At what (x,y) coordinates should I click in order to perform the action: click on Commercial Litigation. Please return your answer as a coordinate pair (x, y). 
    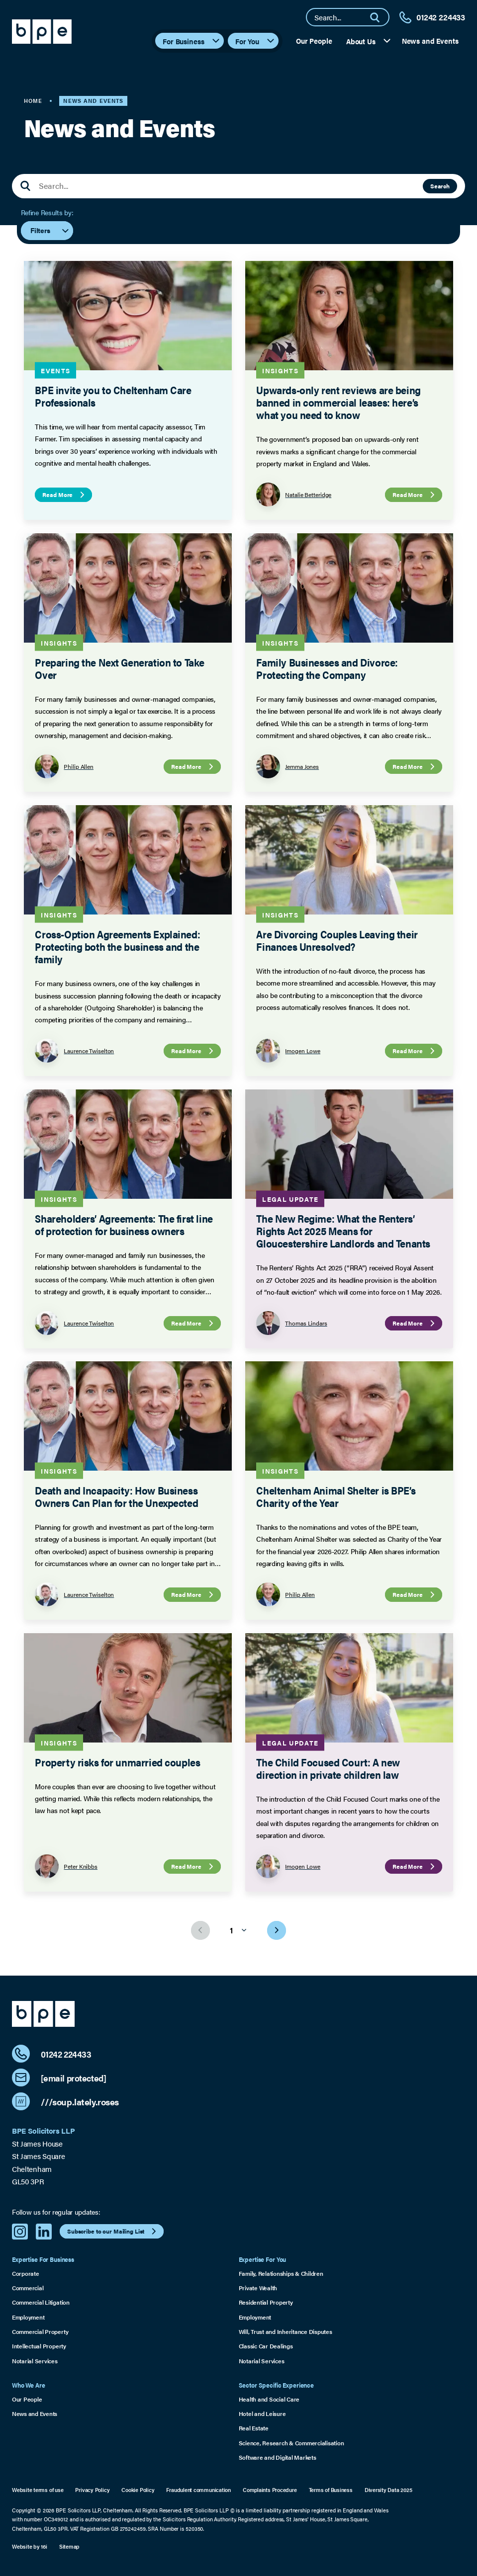
    Looking at the image, I should click on (41, 2302).